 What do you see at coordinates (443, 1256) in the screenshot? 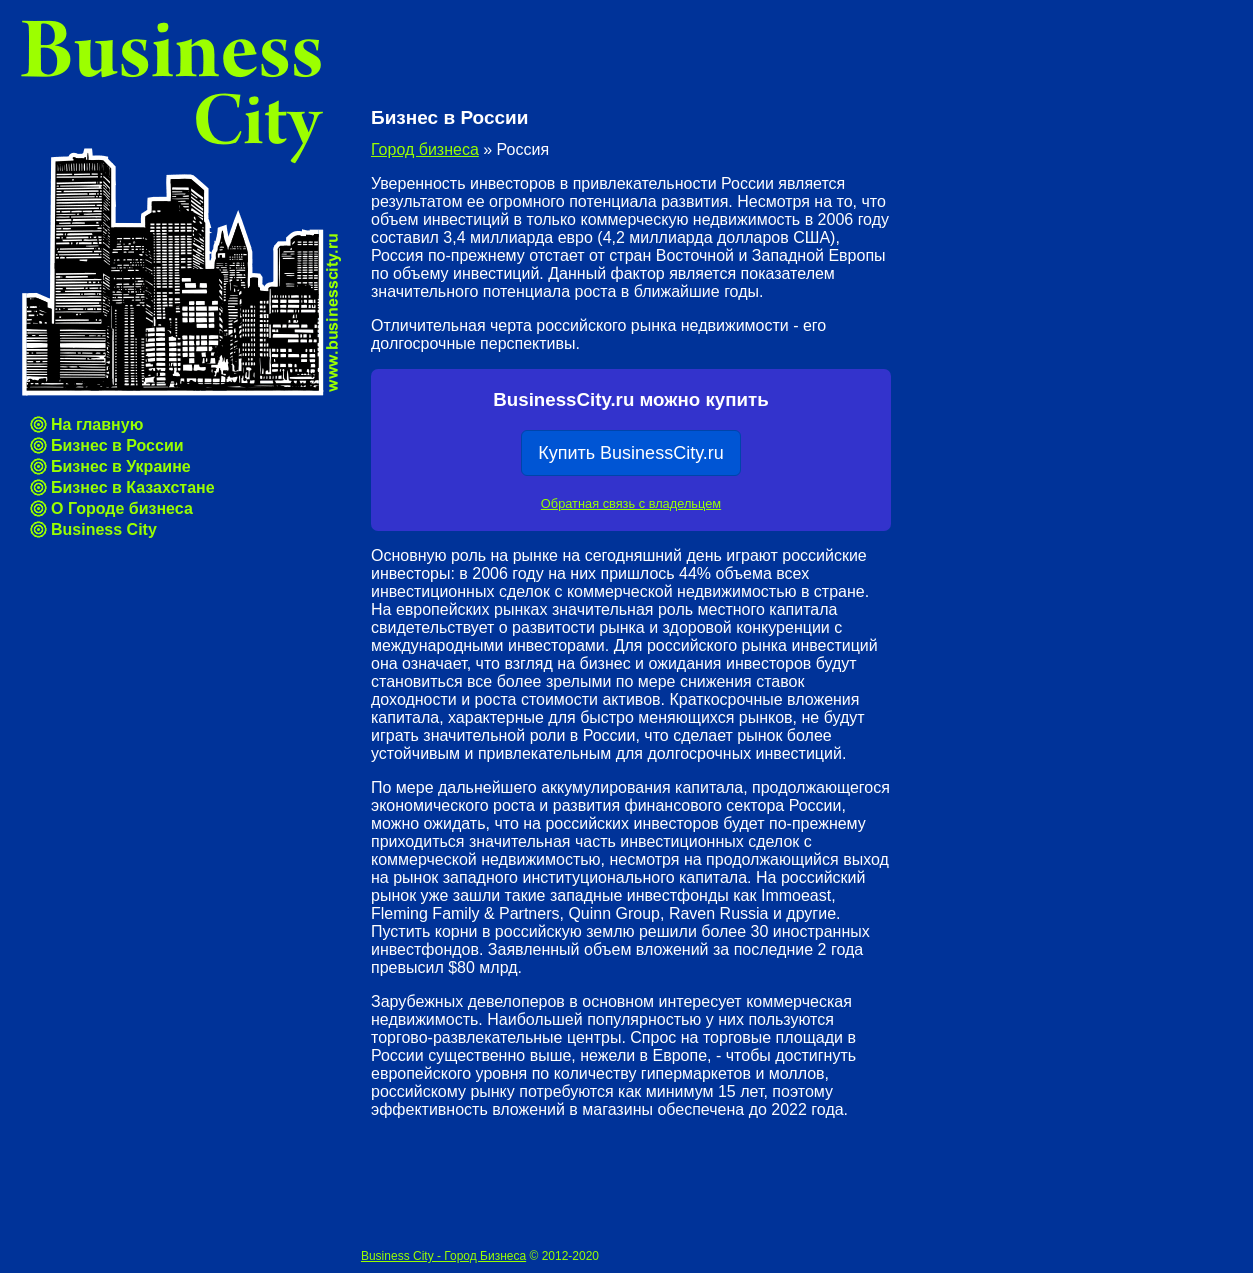
I see `Business City - Город Бизнеса` at bounding box center [443, 1256].